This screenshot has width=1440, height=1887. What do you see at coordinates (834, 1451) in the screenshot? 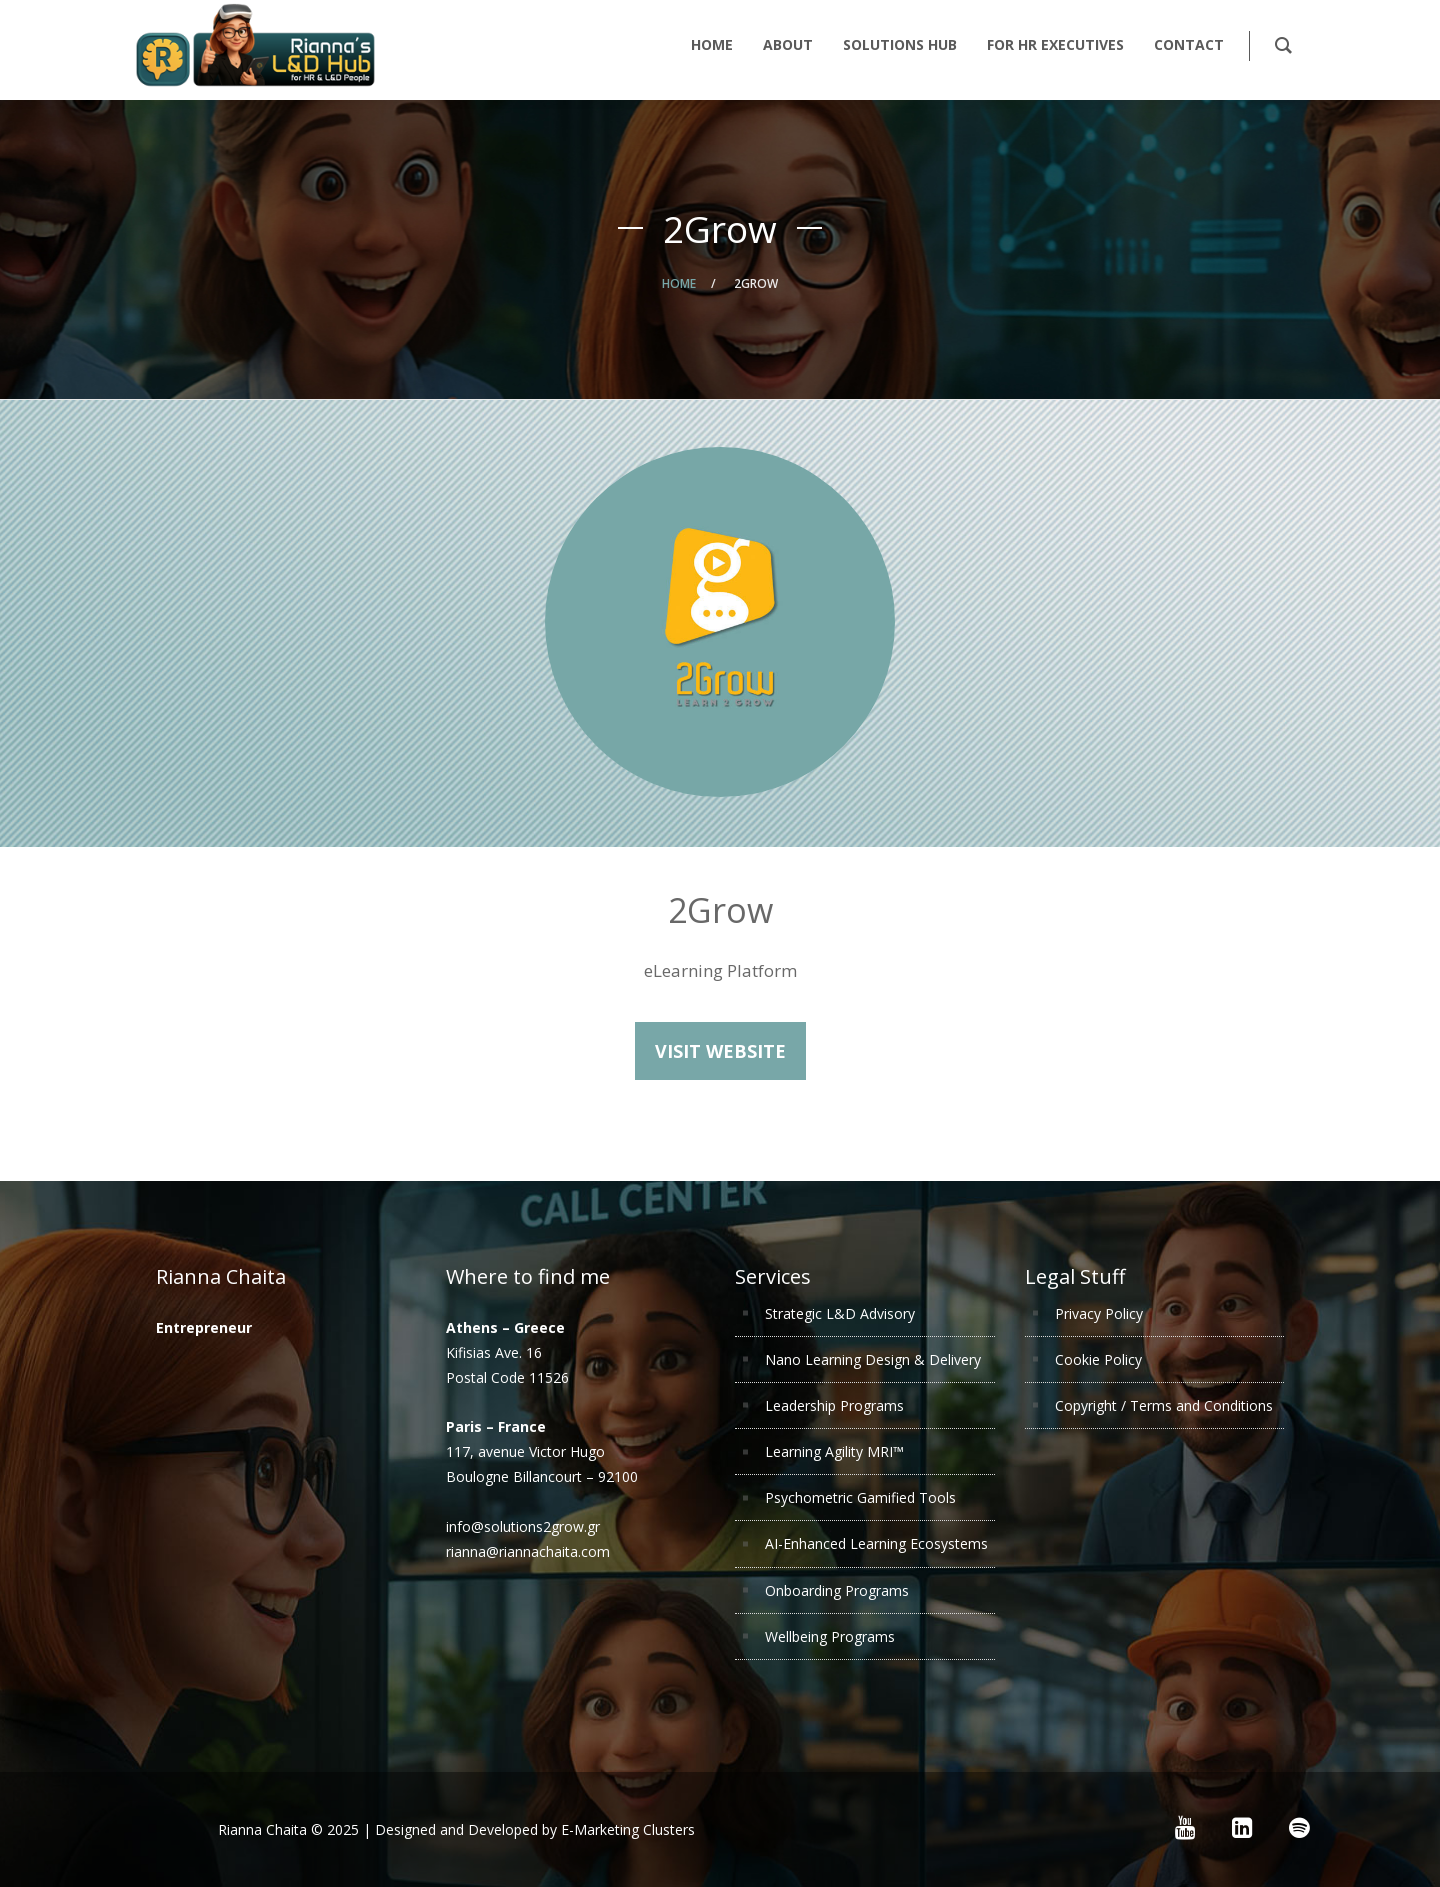
I see `Learning Agility MRI™` at bounding box center [834, 1451].